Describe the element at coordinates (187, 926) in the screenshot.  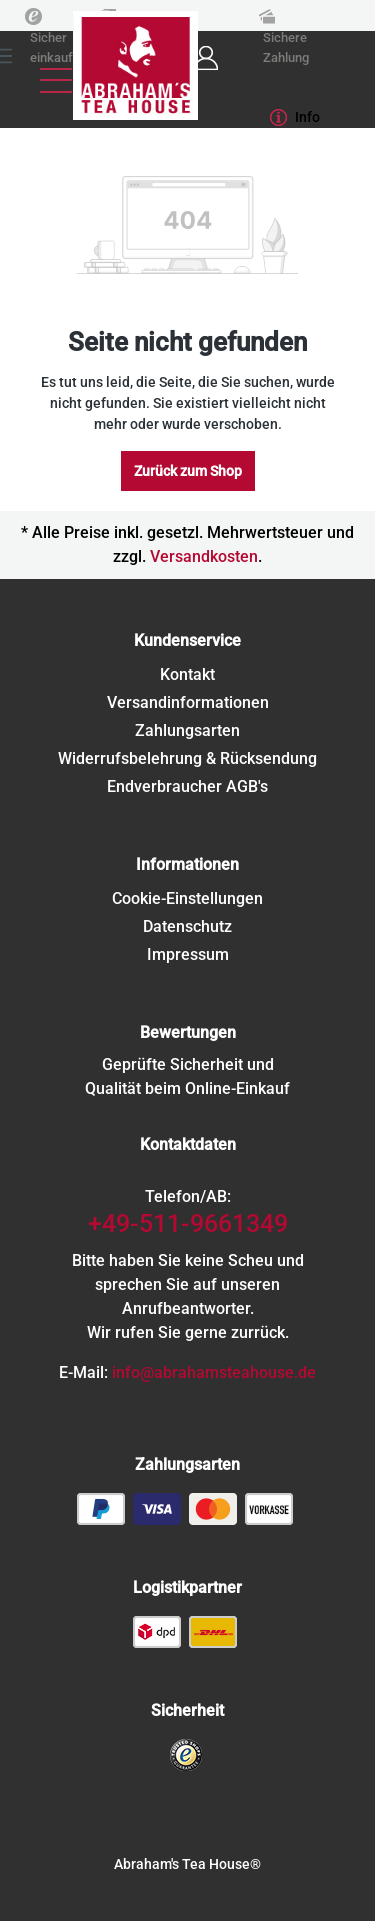
I see `Datenschutz` at that location.